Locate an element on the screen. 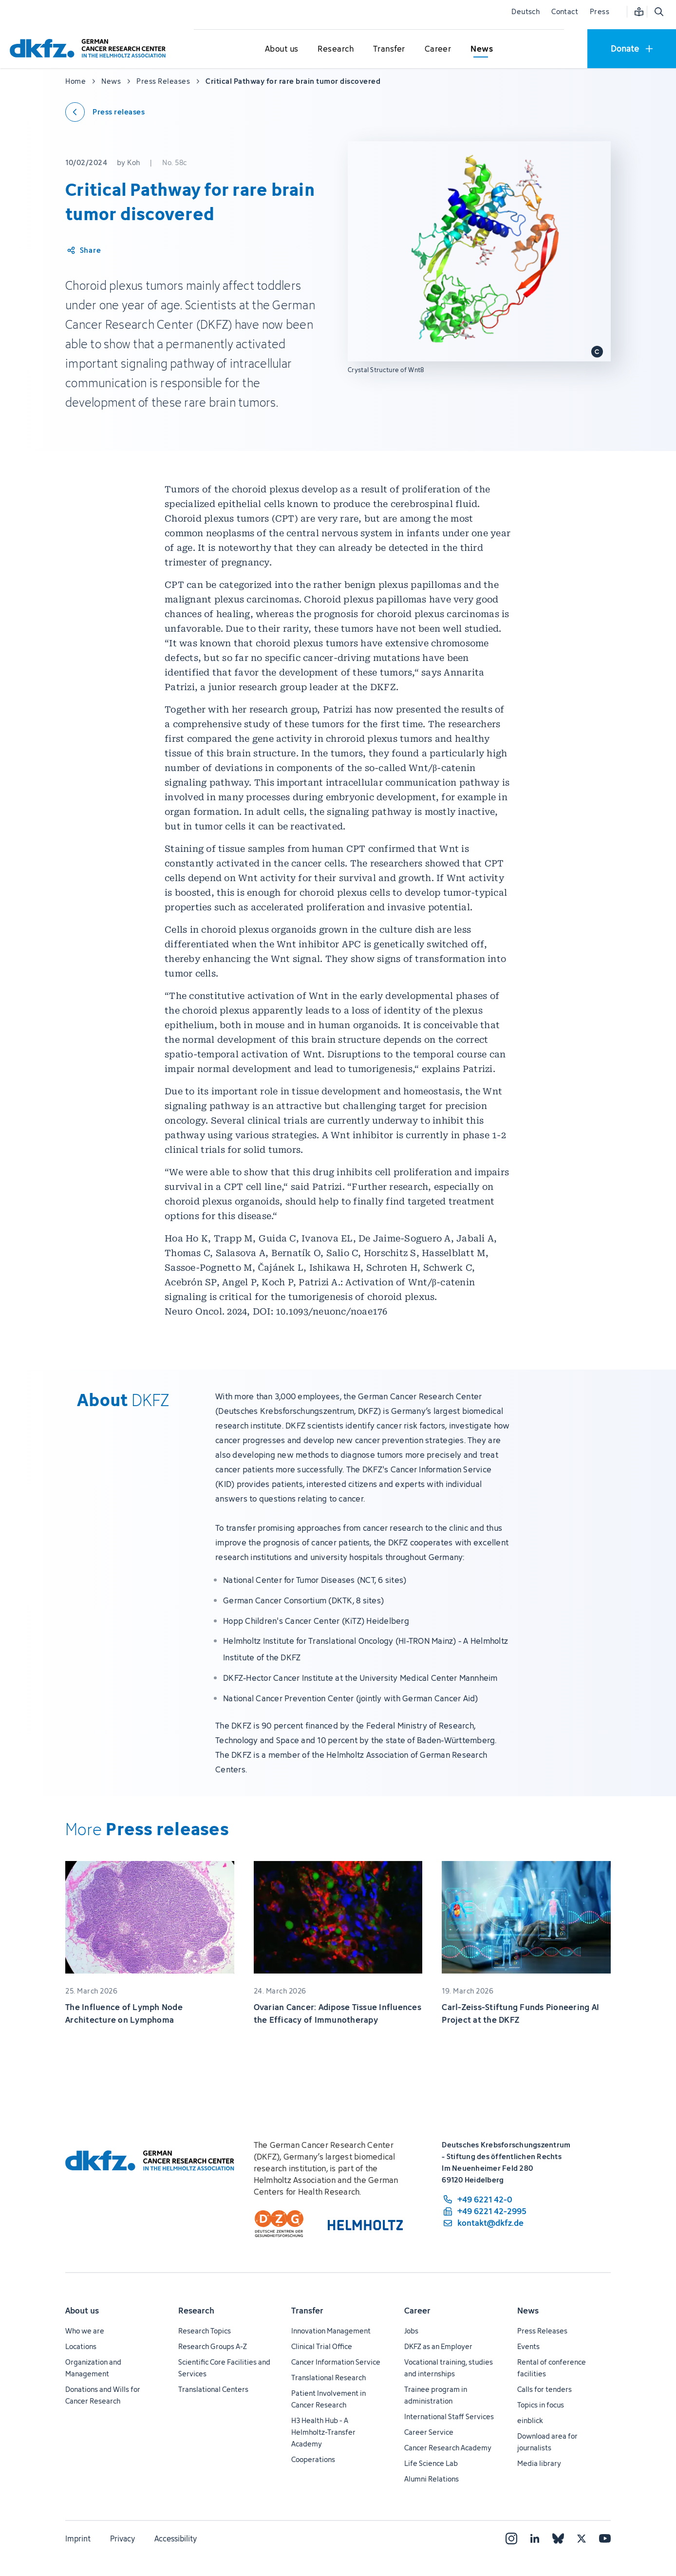 The image size is (676, 2576). [Open submenu for About us] is located at coordinates (281, 49).